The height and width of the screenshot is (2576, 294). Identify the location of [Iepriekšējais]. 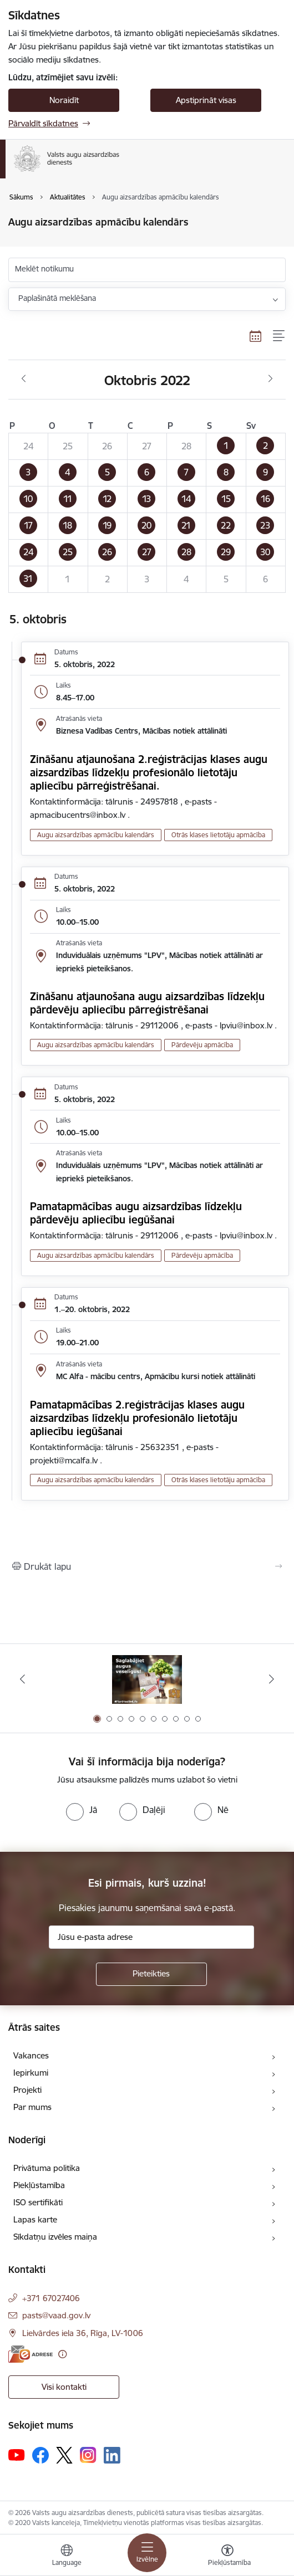
(23, 1679).